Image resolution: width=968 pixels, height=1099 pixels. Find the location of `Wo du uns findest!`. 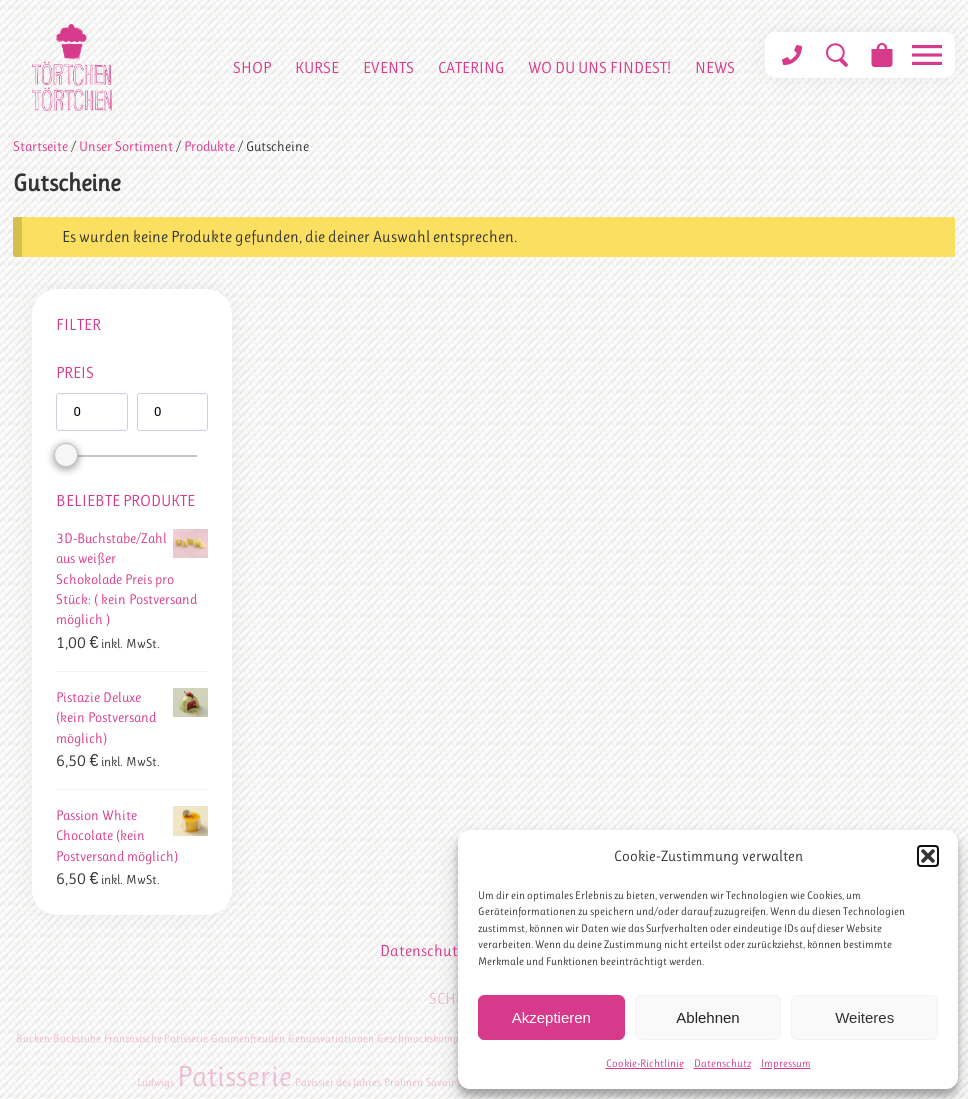

Wo du uns findest! is located at coordinates (599, 67).